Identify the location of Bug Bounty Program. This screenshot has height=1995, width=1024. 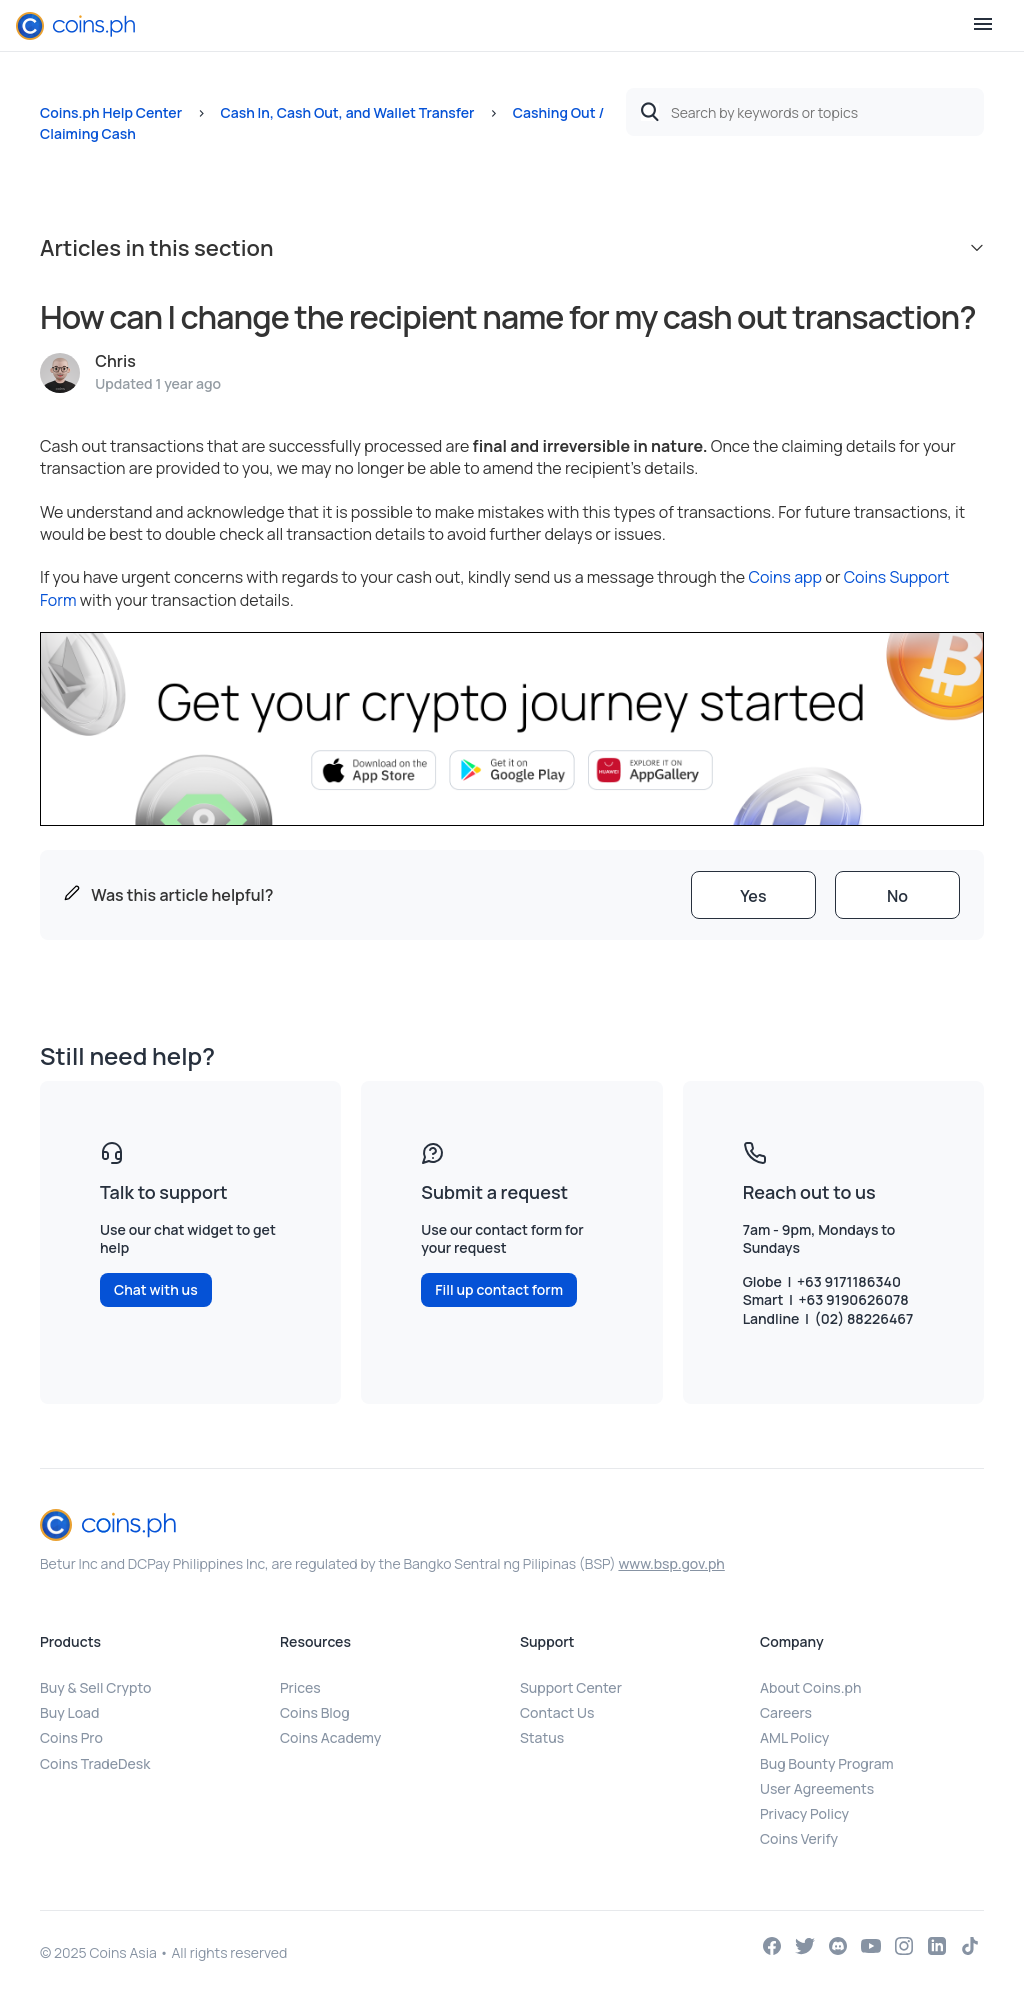
(827, 1763).